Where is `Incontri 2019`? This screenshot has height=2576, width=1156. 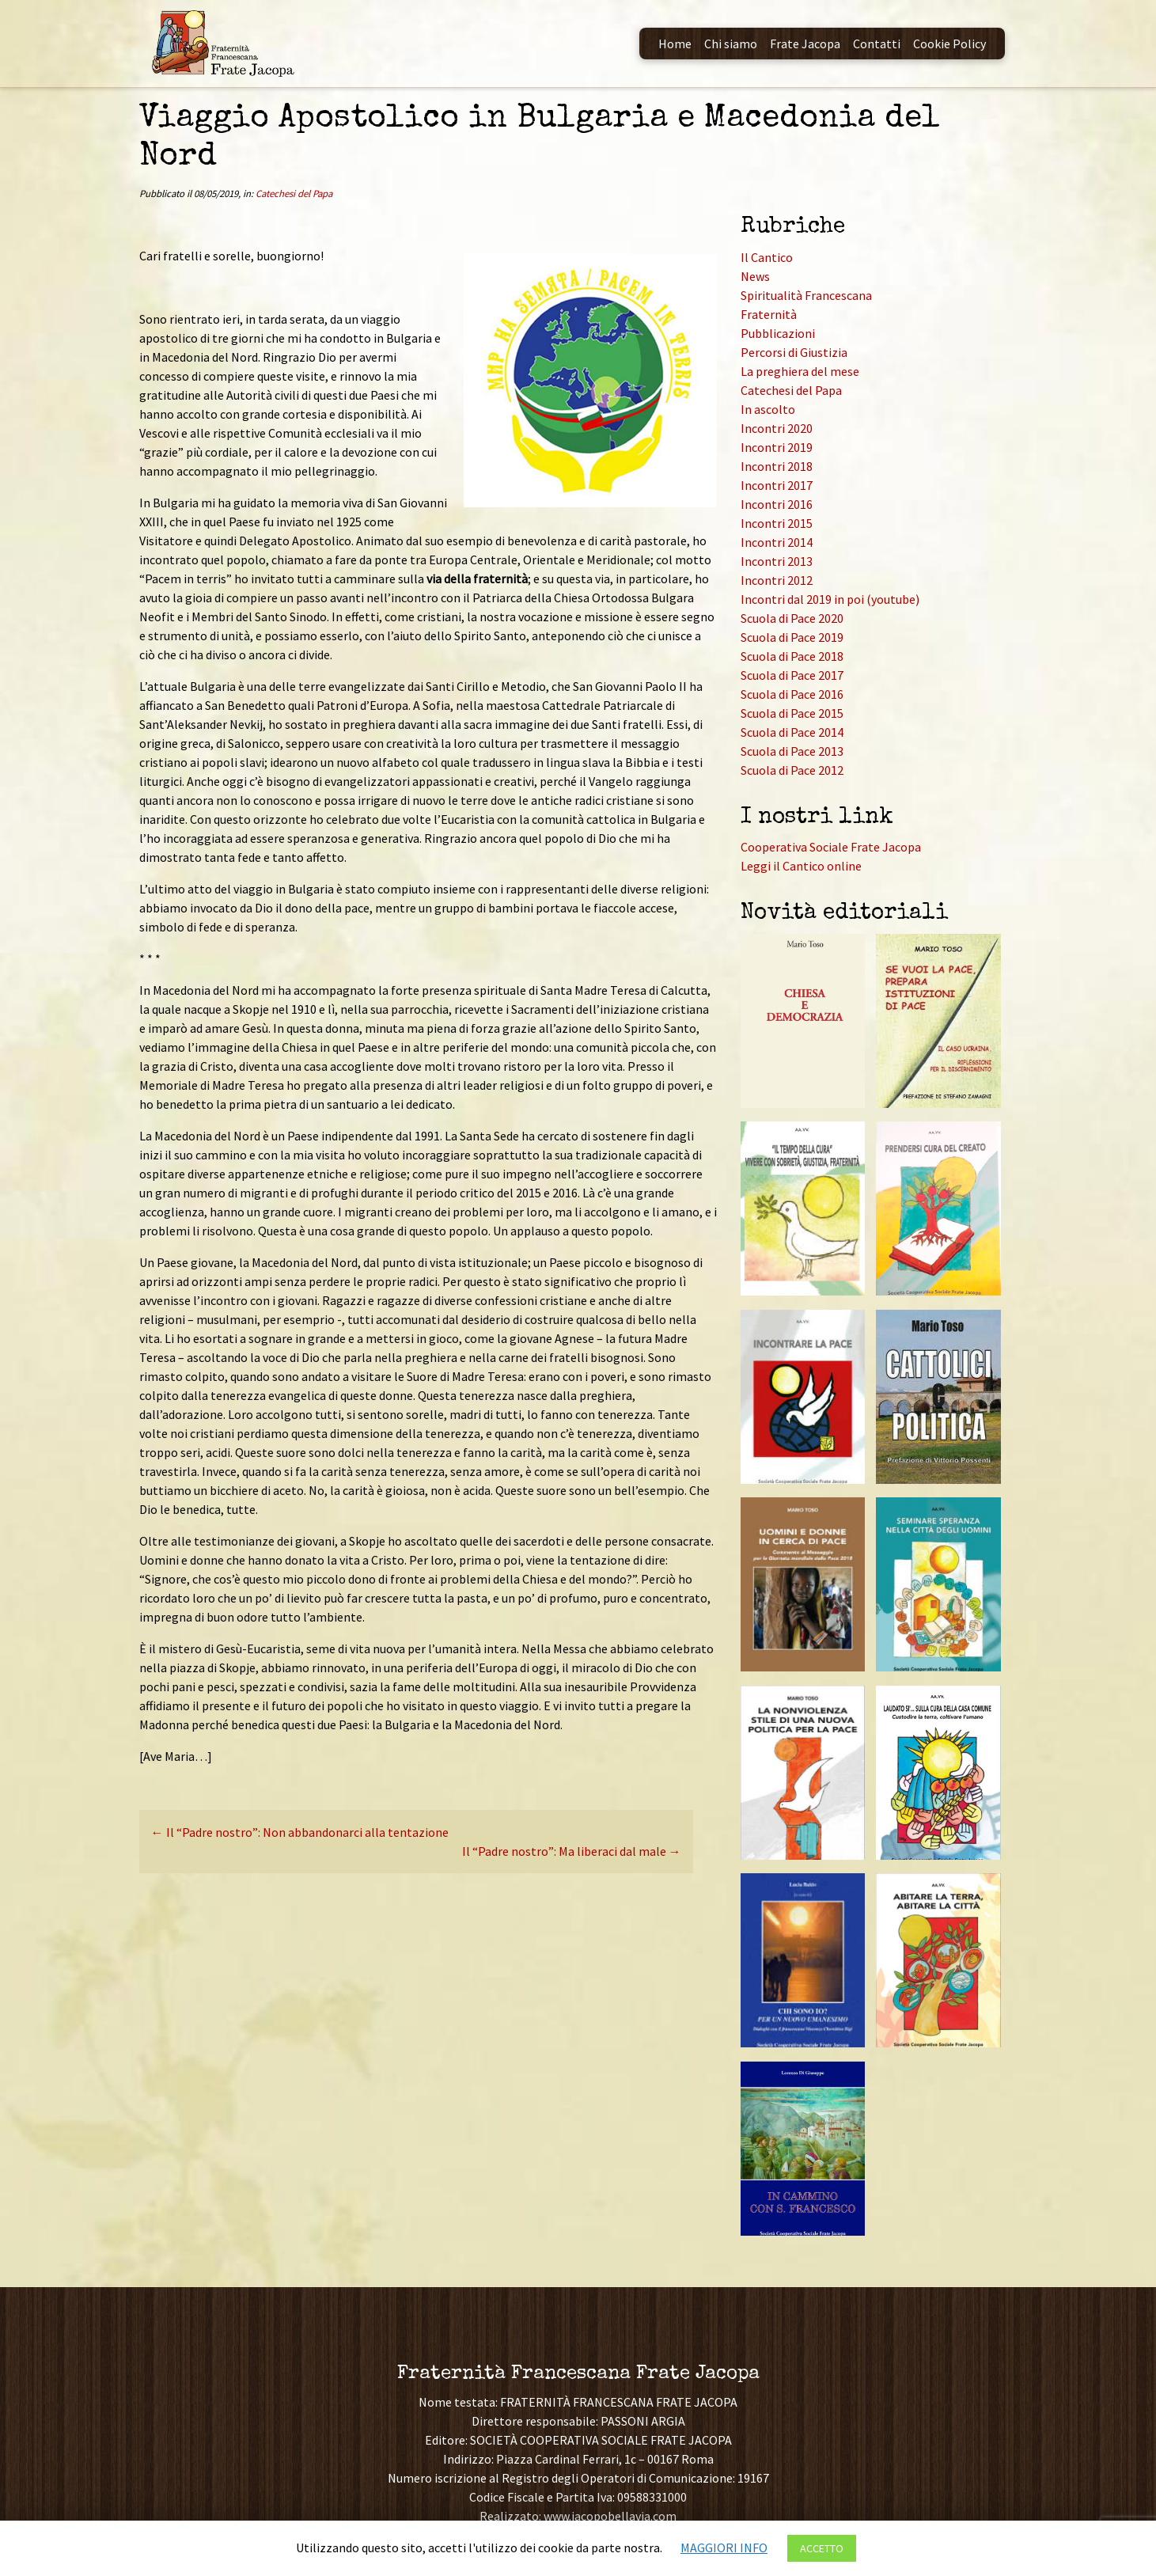
Incontri 2019 is located at coordinates (777, 447).